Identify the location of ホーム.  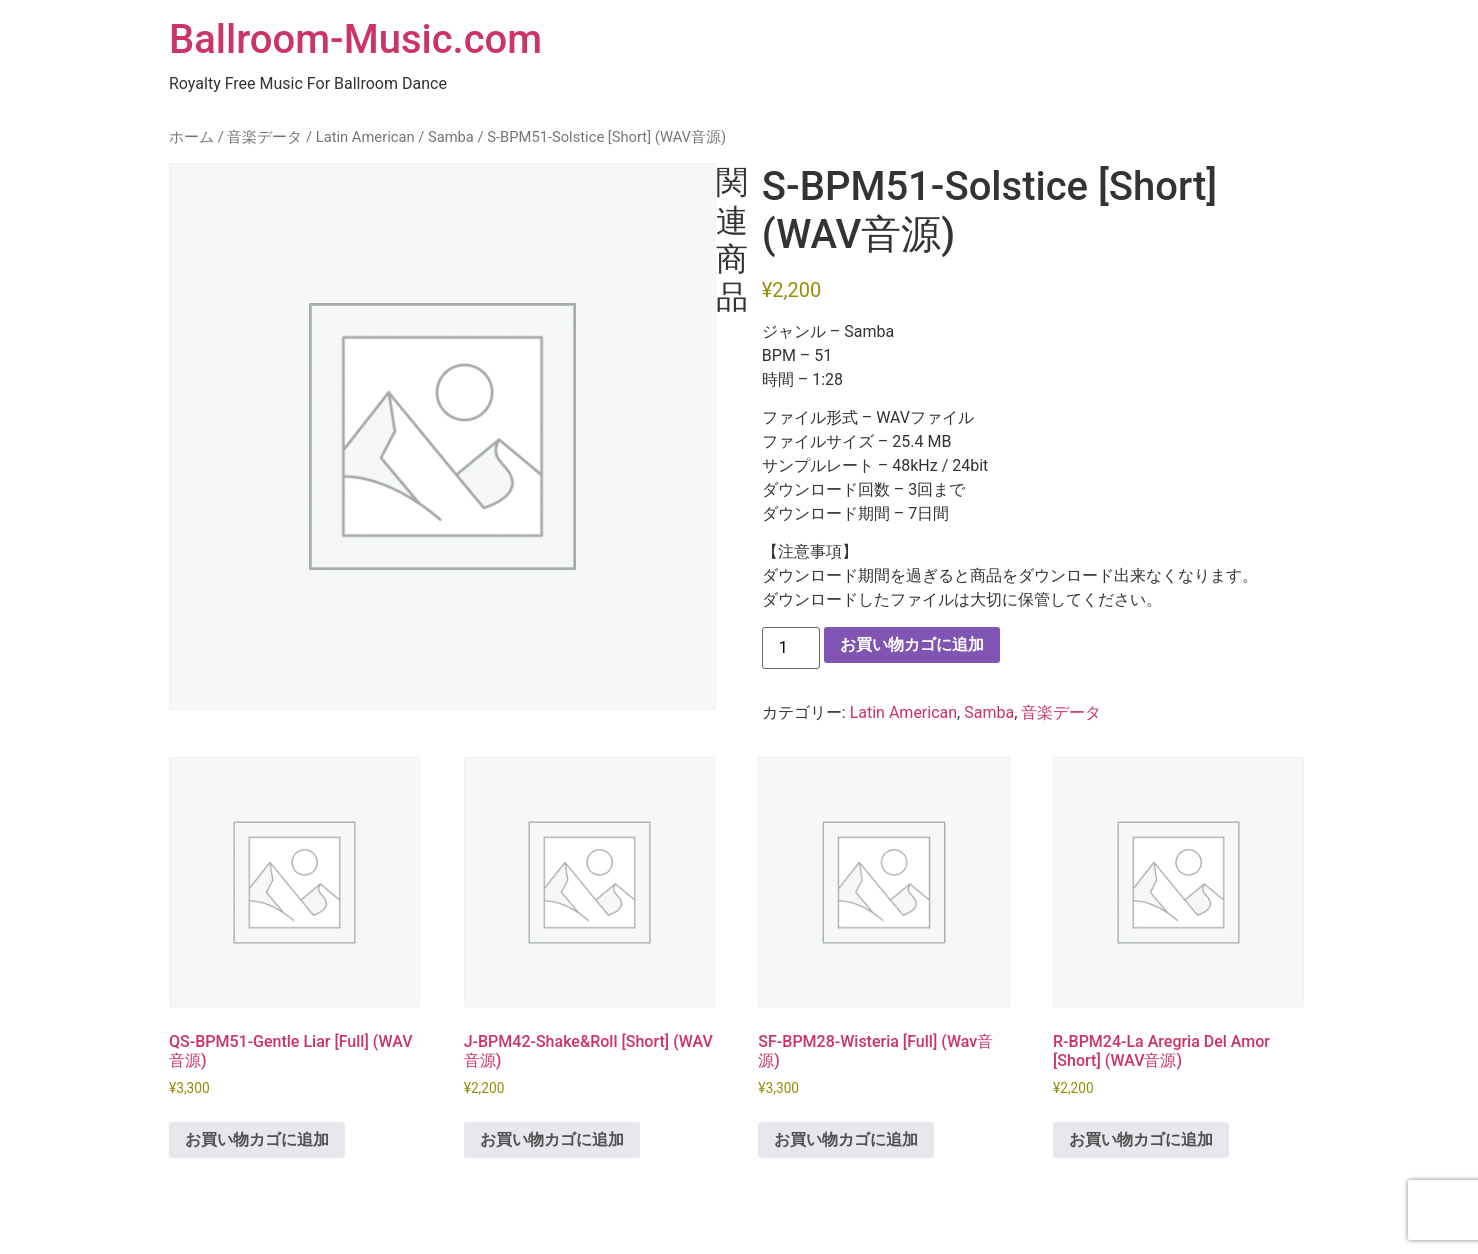
(191, 137).